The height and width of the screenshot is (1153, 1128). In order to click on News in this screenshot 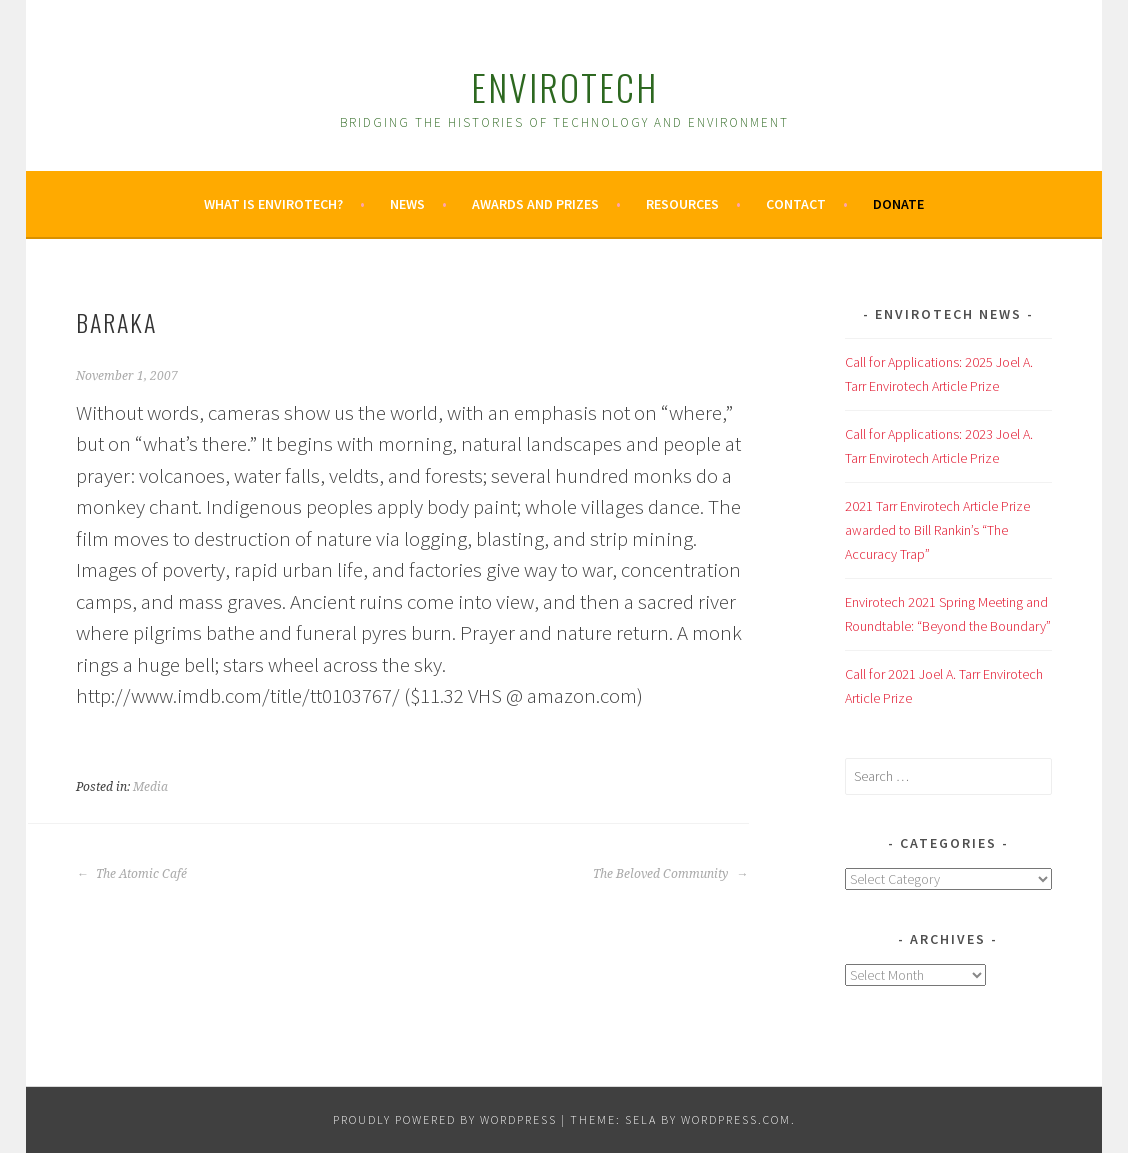, I will do `click(407, 204)`.